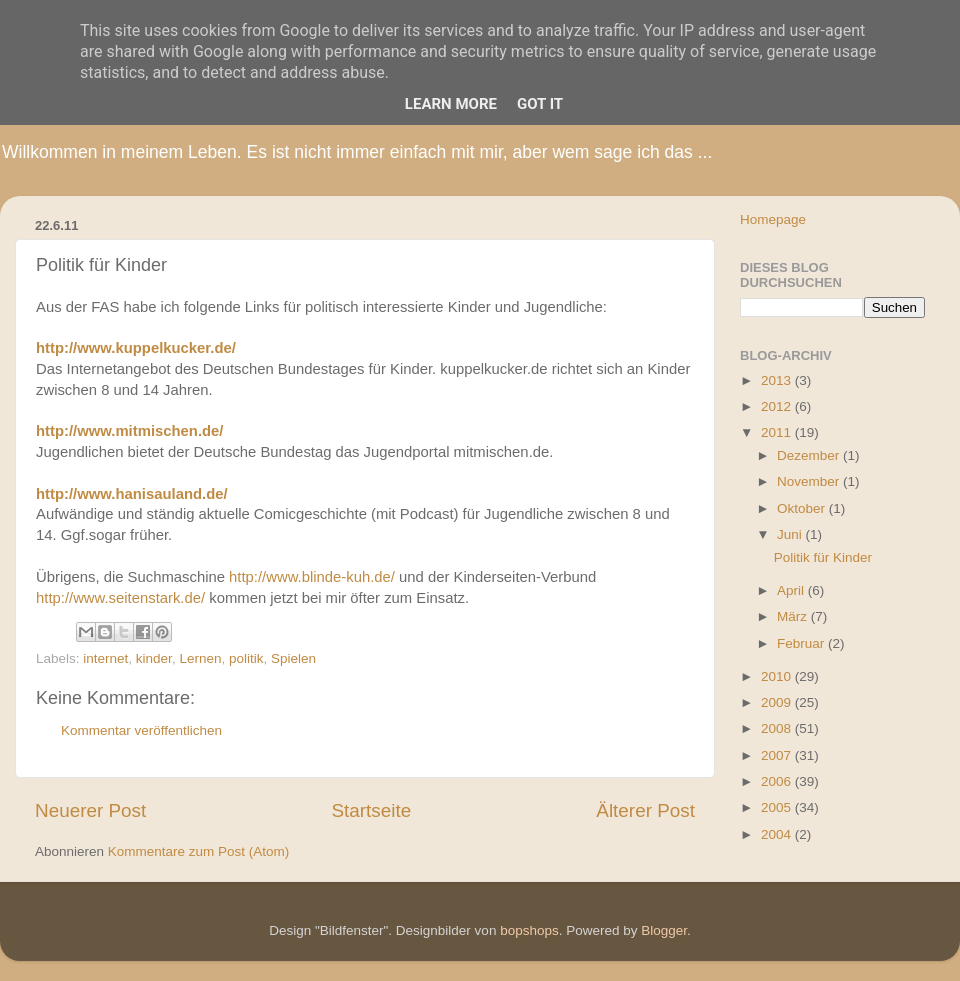 The width and height of the screenshot is (960, 981). What do you see at coordinates (529, 930) in the screenshot?
I see `bopshops` at bounding box center [529, 930].